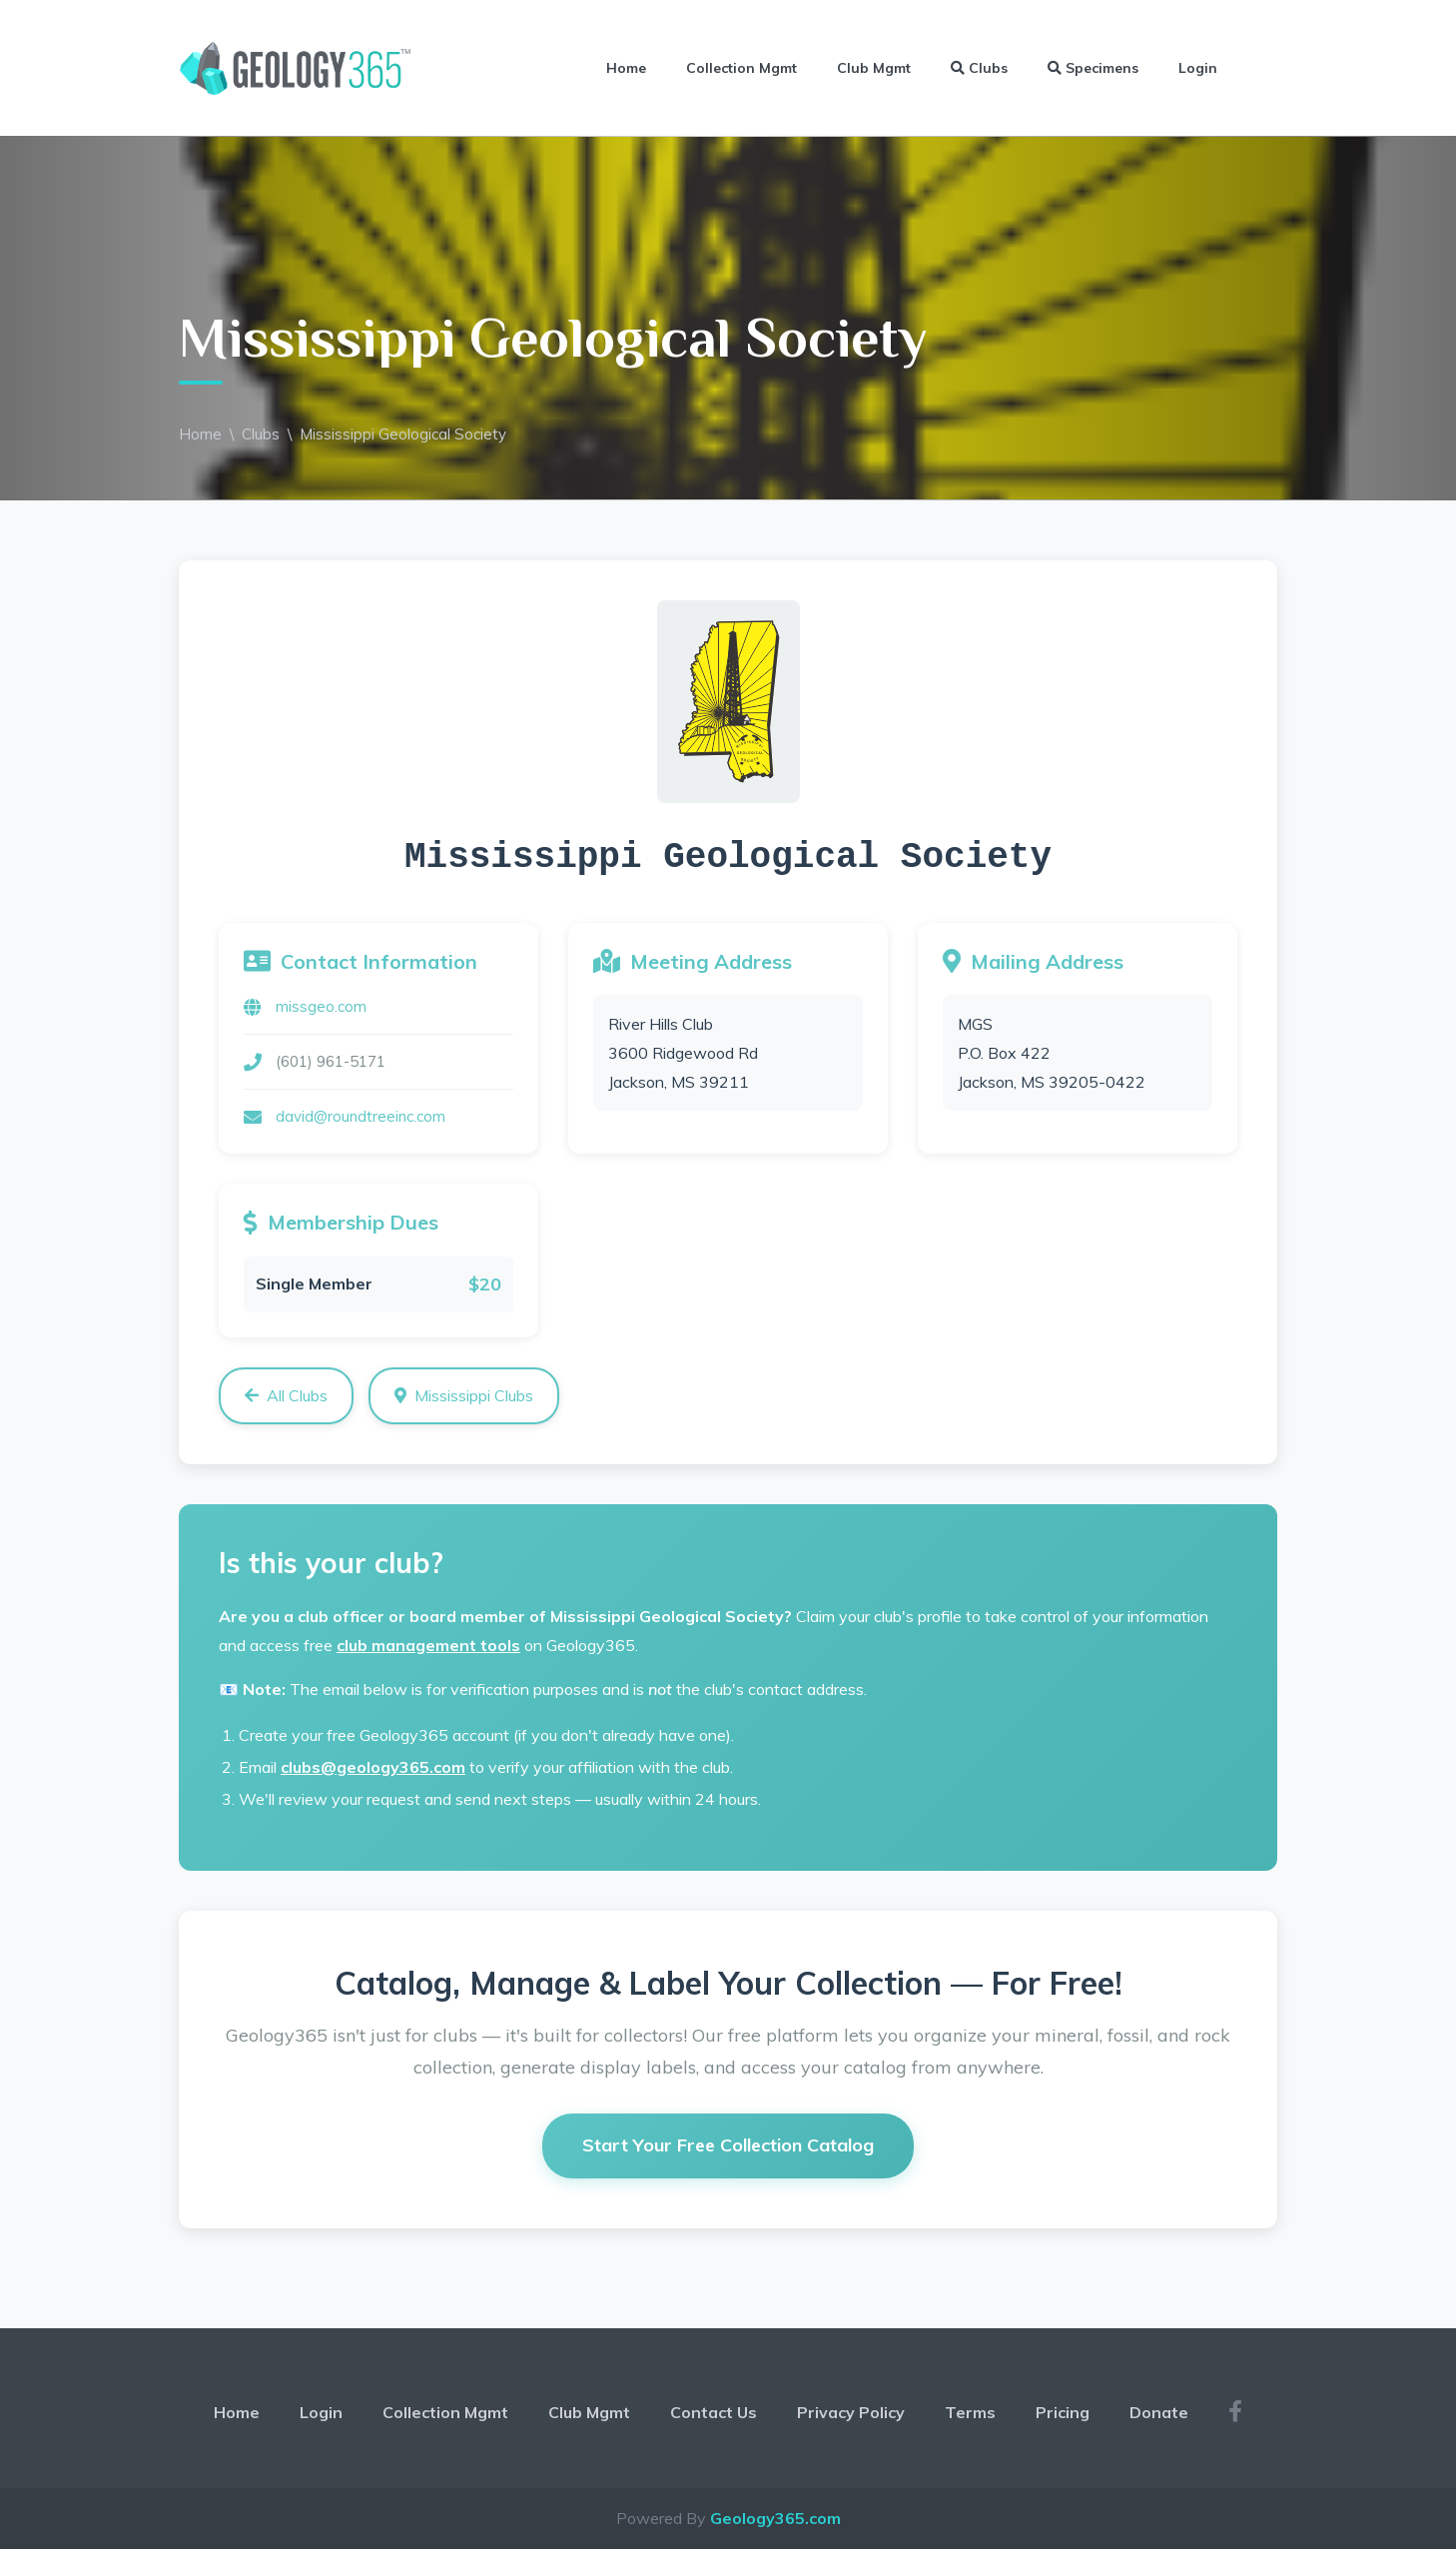 The height and width of the screenshot is (2549, 1456). What do you see at coordinates (970, 2412) in the screenshot?
I see `Terms` at bounding box center [970, 2412].